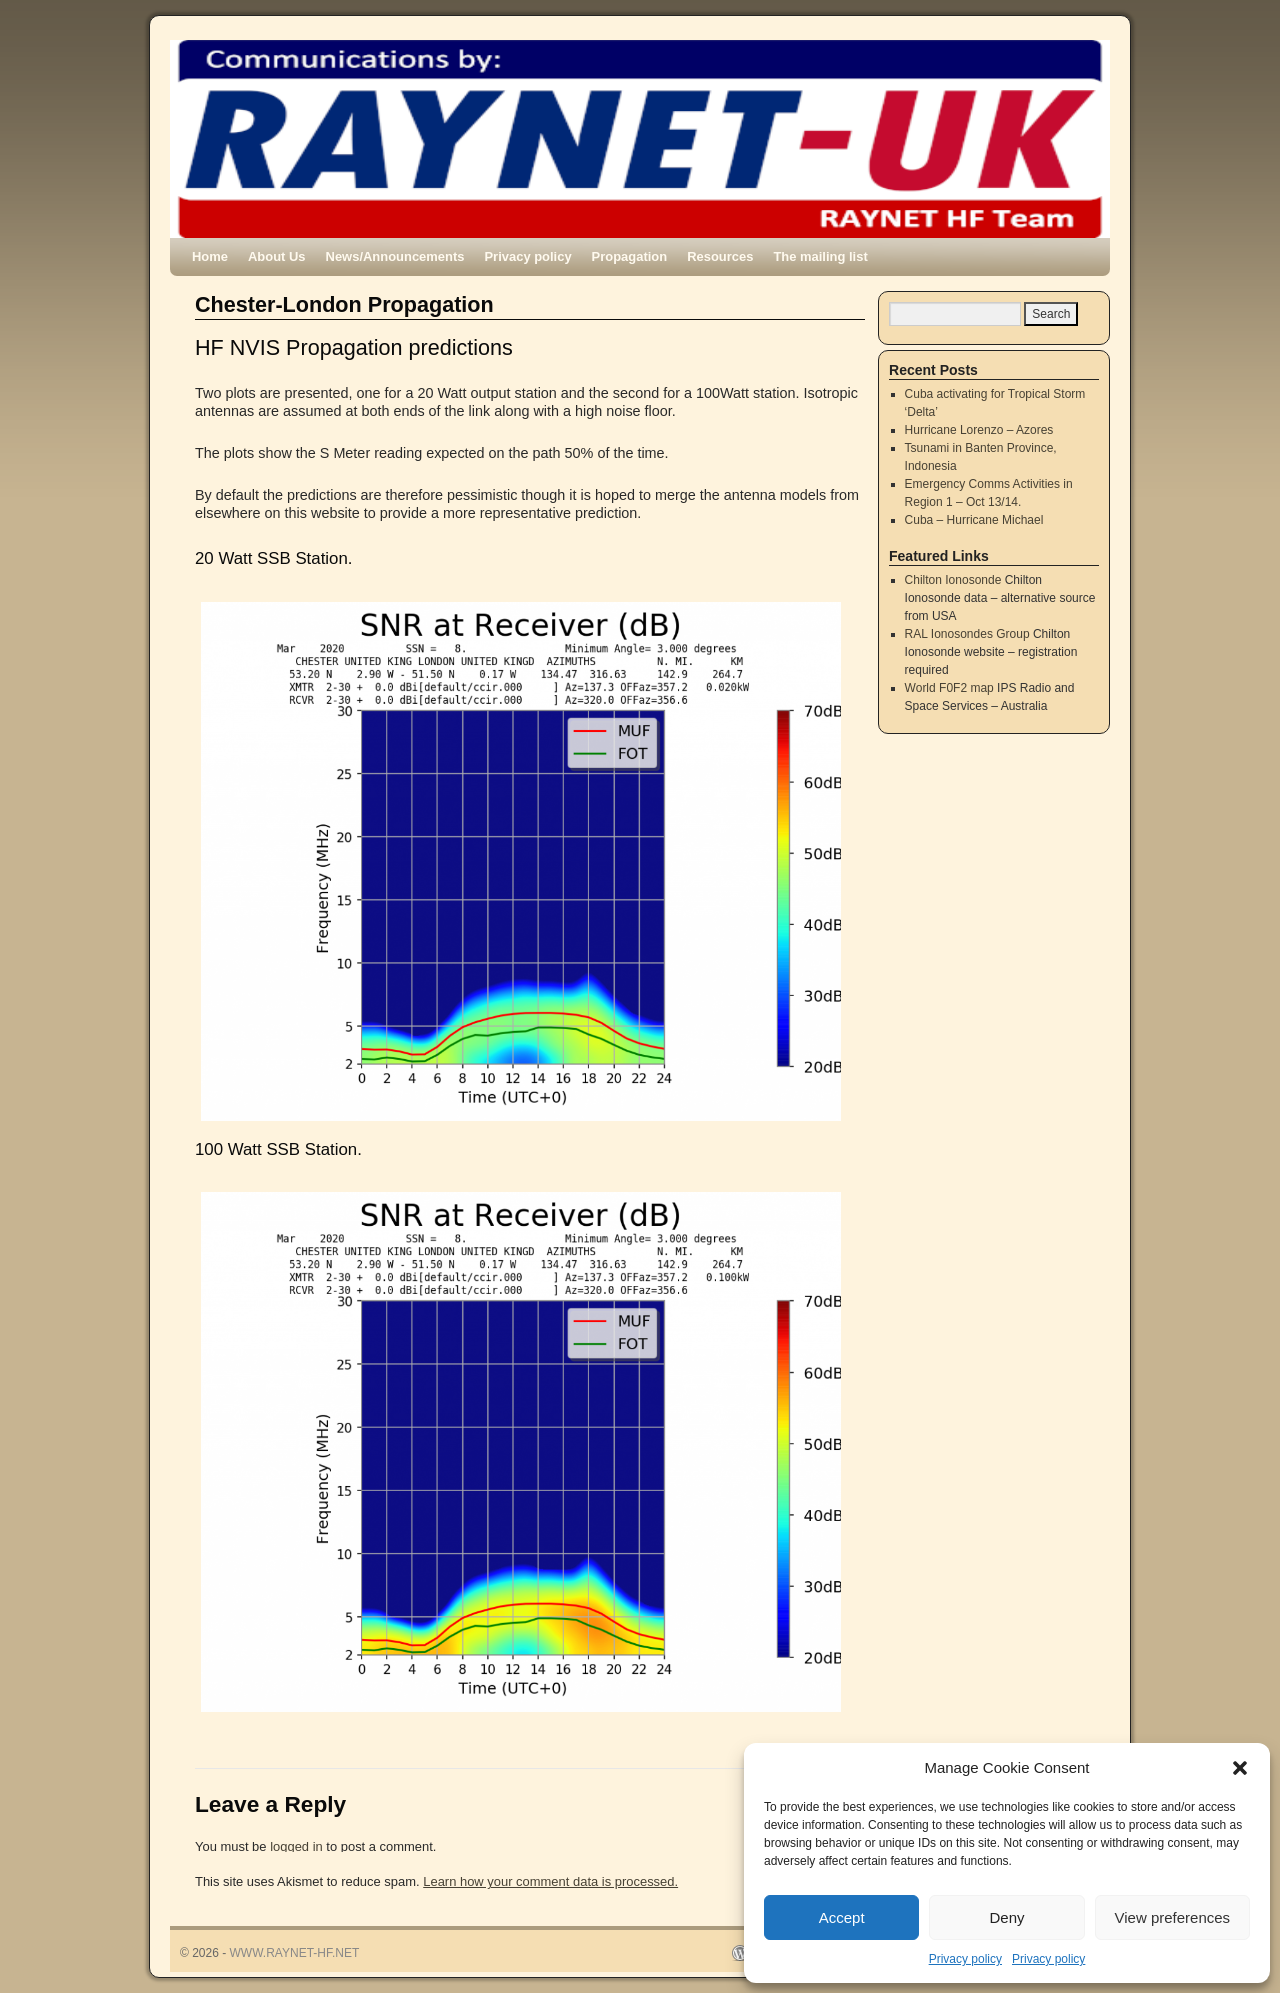 The height and width of the screenshot is (1993, 1280). Describe the element at coordinates (953, 580) in the screenshot. I see `Chilton Ionosonde` at that location.